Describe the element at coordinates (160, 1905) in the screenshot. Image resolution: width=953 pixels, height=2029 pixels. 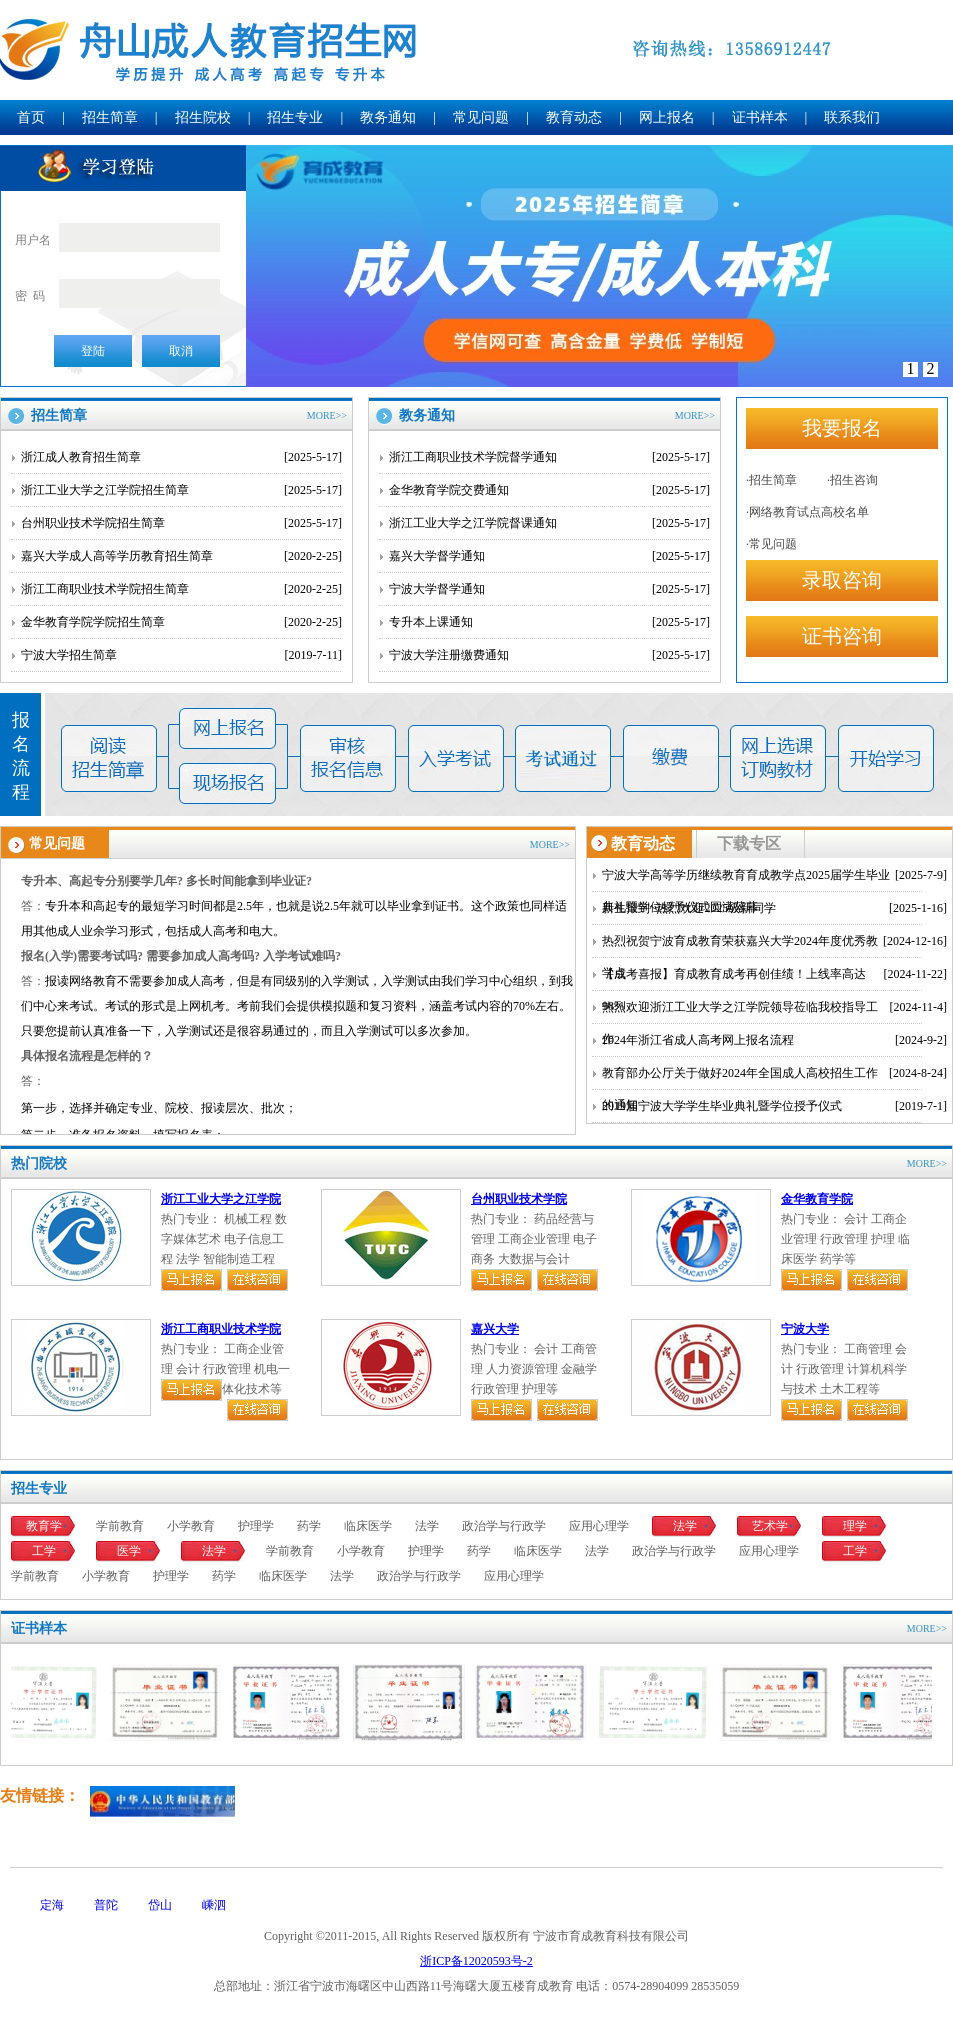
I see `岱山` at that location.